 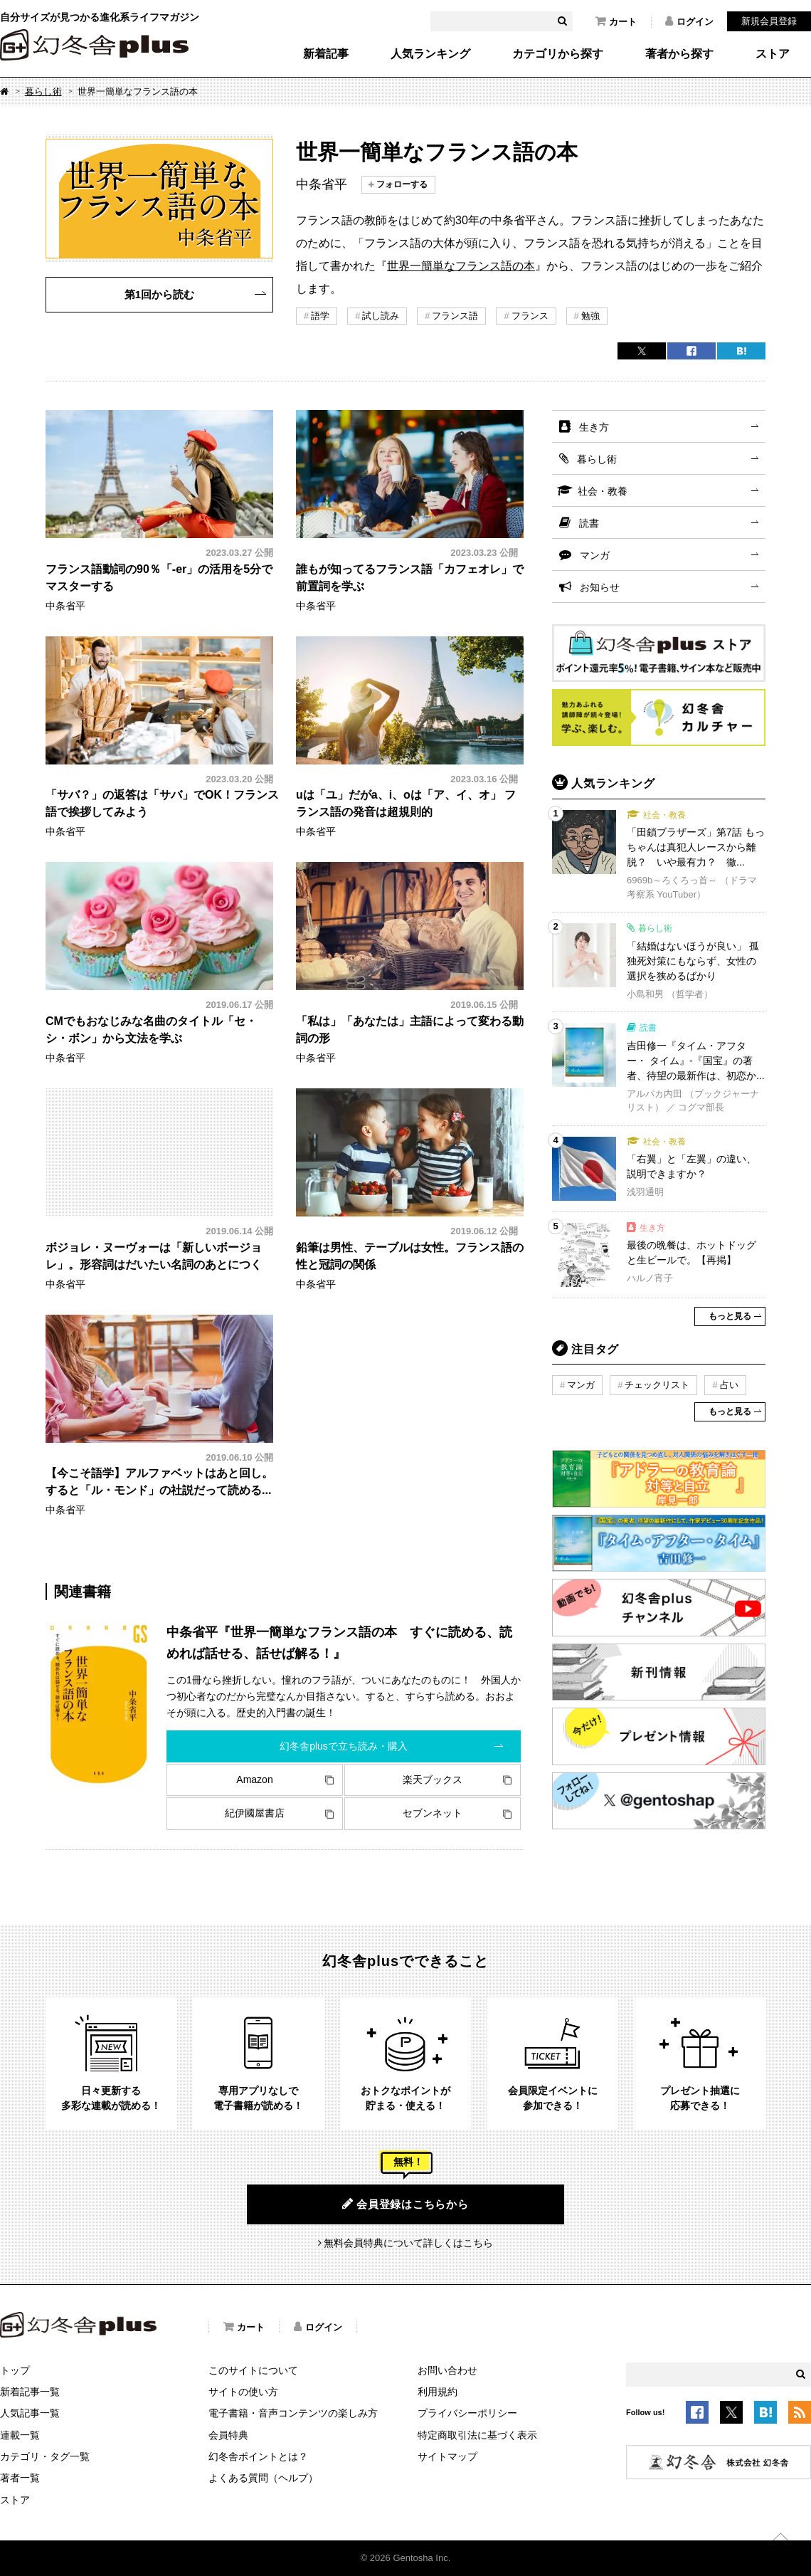 What do you see at coordinates (455, 315) in the screenshot?
I see `フランス語` at bounding box center [455, 315].